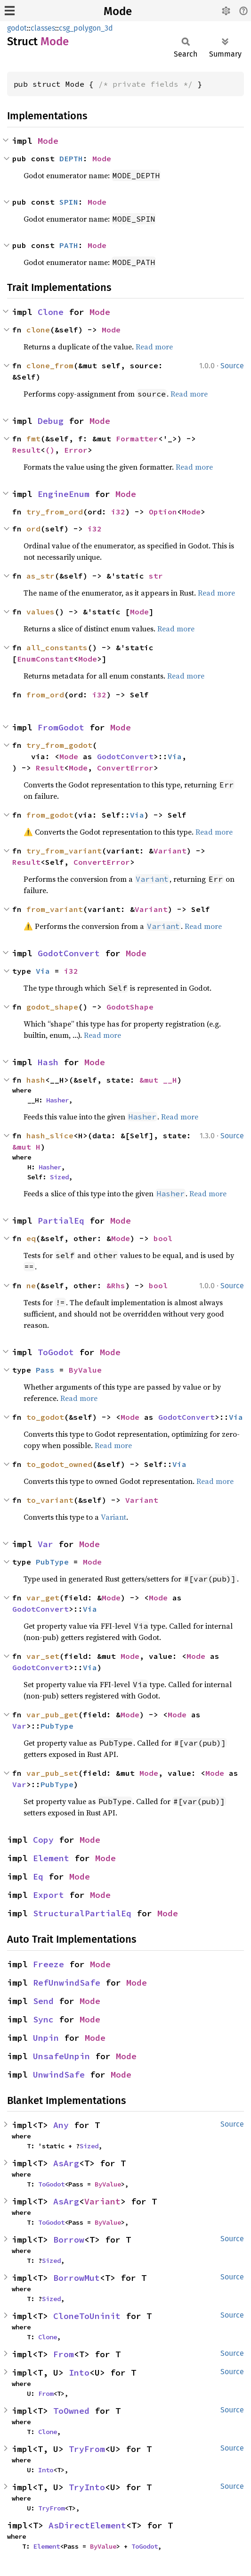 The image size is (251, 2576). What do you see at coordinates (118, 511) in the screenshot?
I see `i32` at bounding box center [118, 511].